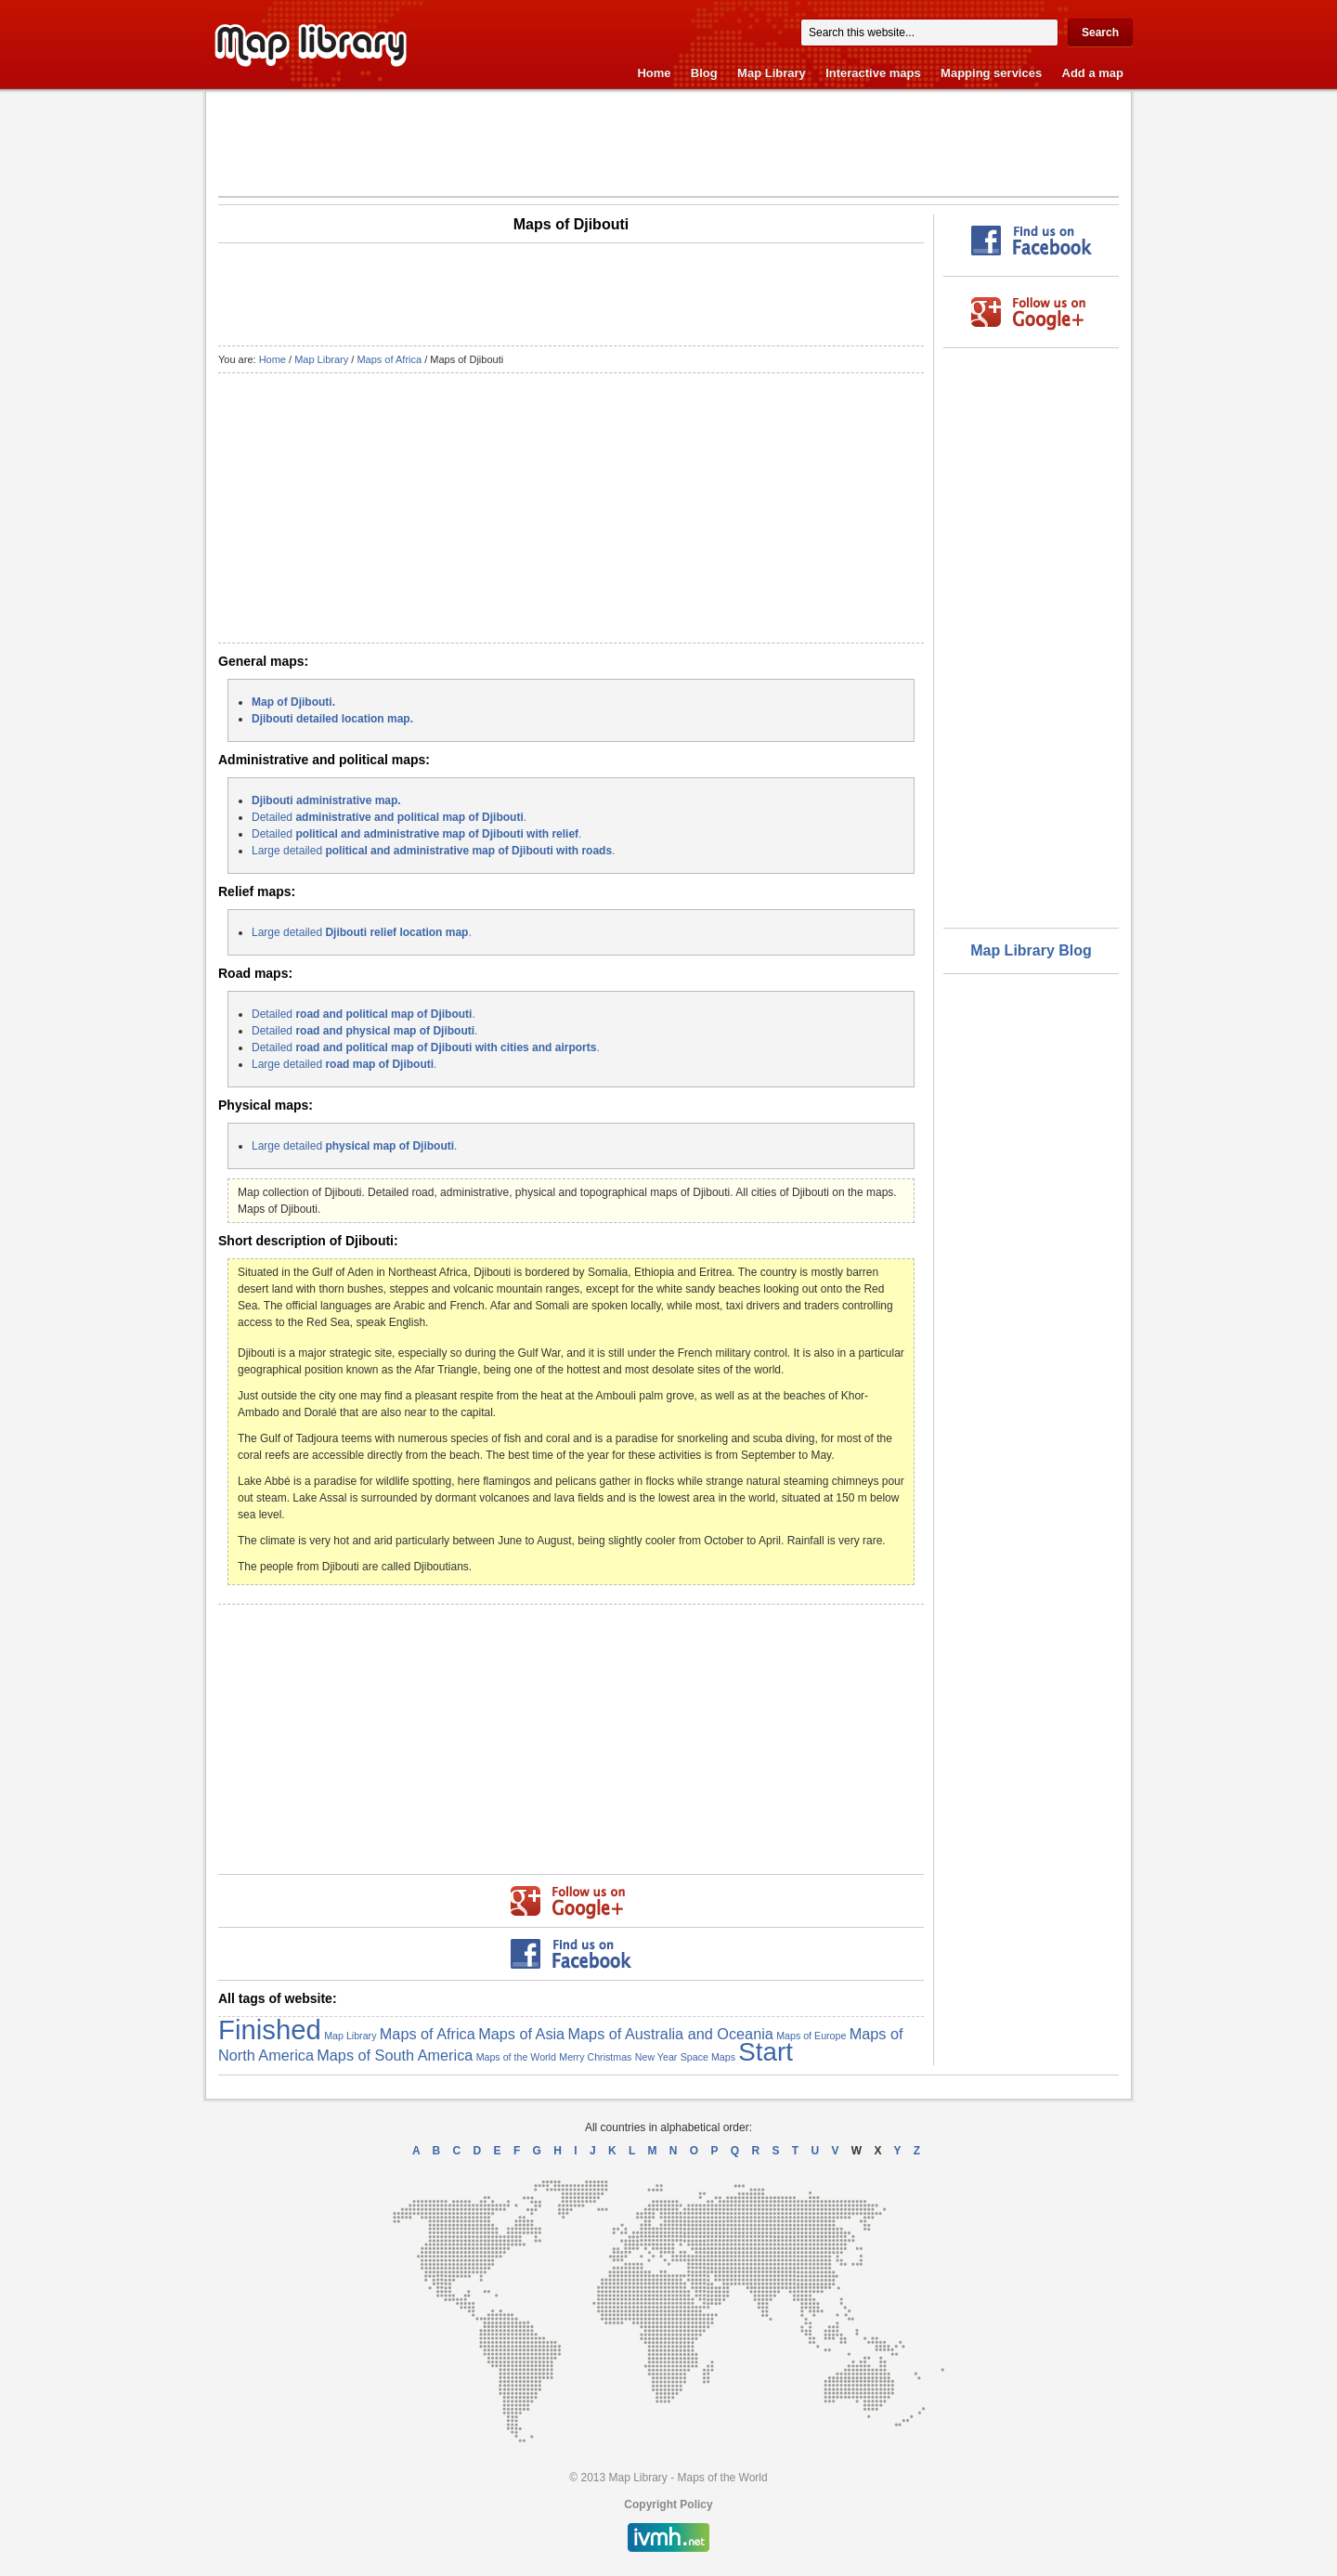  I want to click on Start, so click(765, 2051).